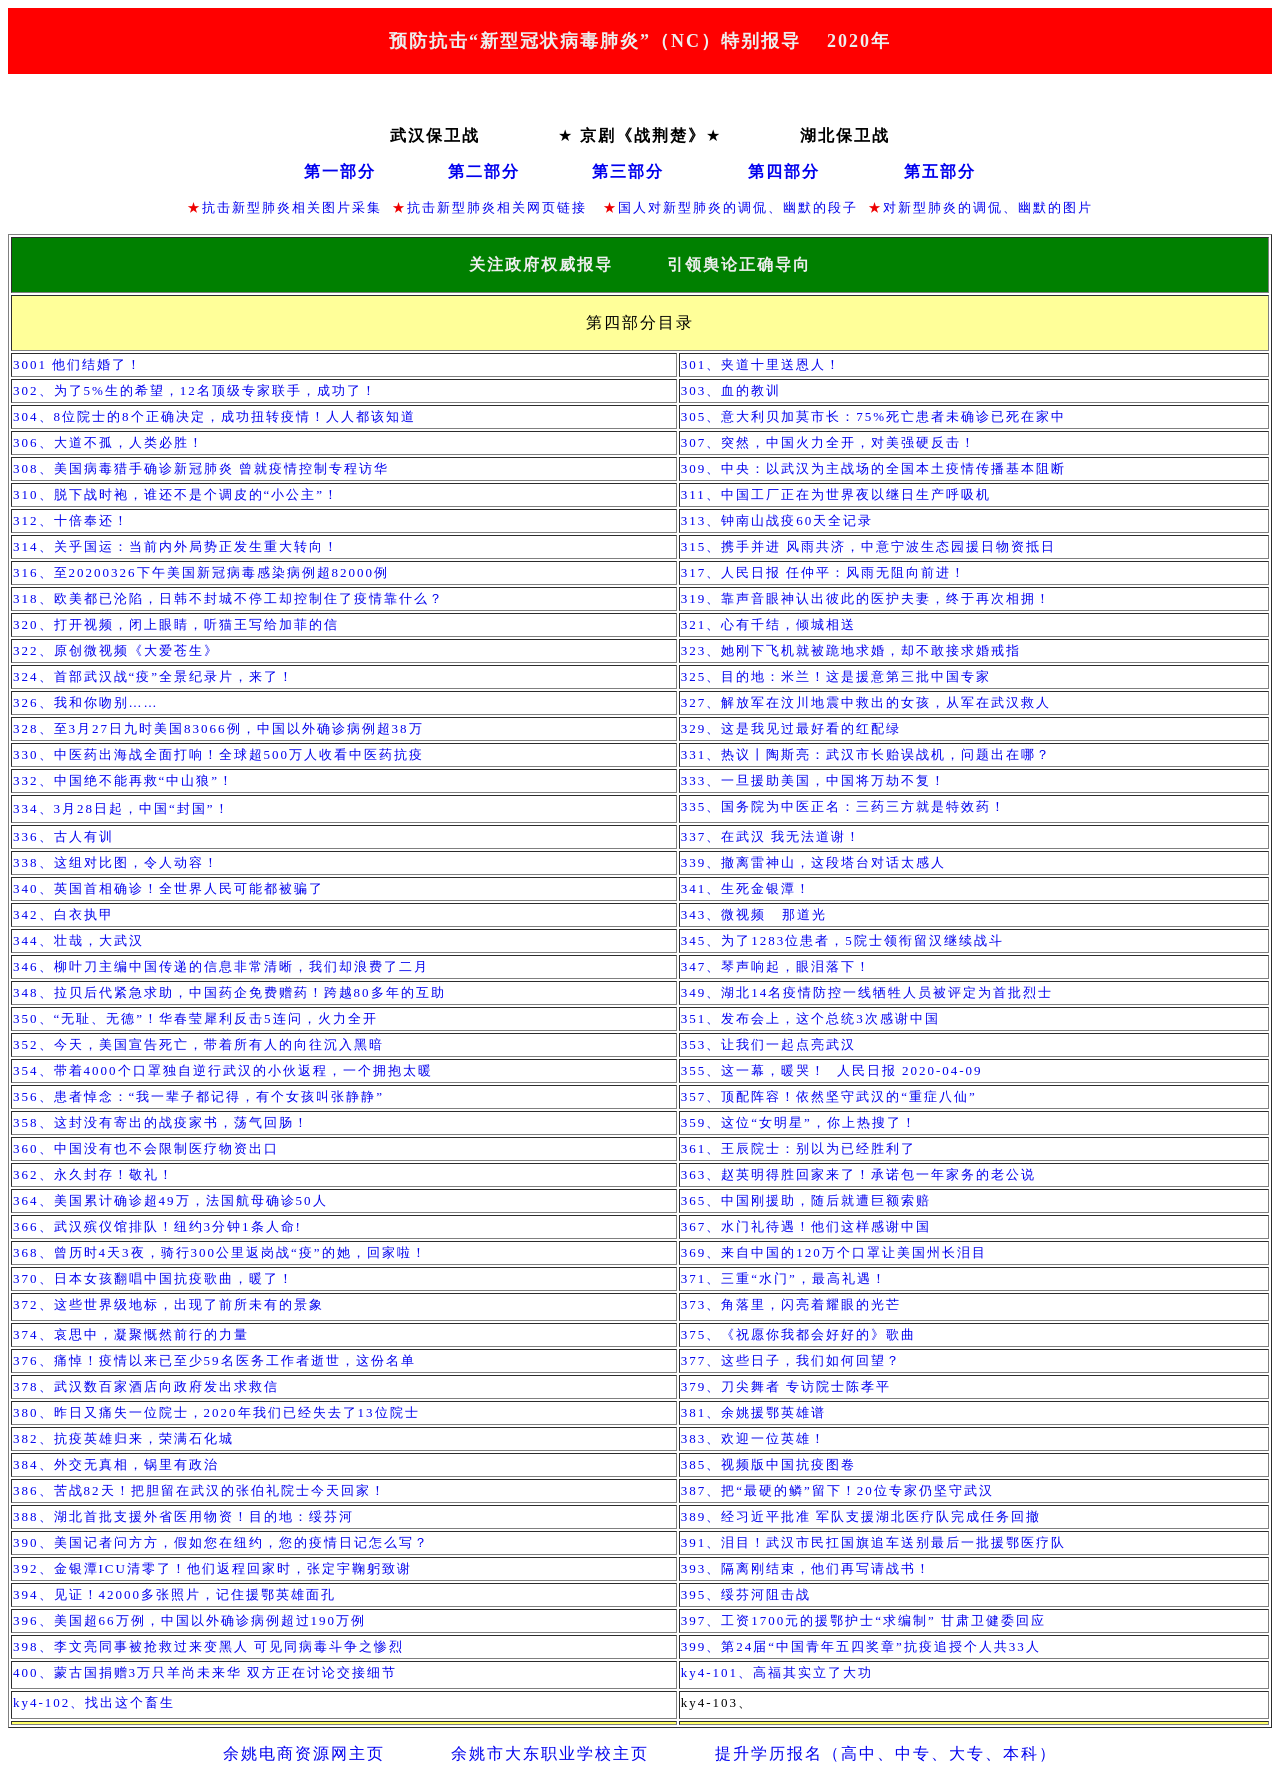 The image size is (1280, 1780). Describe the element at coordinates (777, 520) in the screenshot. I see `313、钟南山战疫天全记录` at that location.